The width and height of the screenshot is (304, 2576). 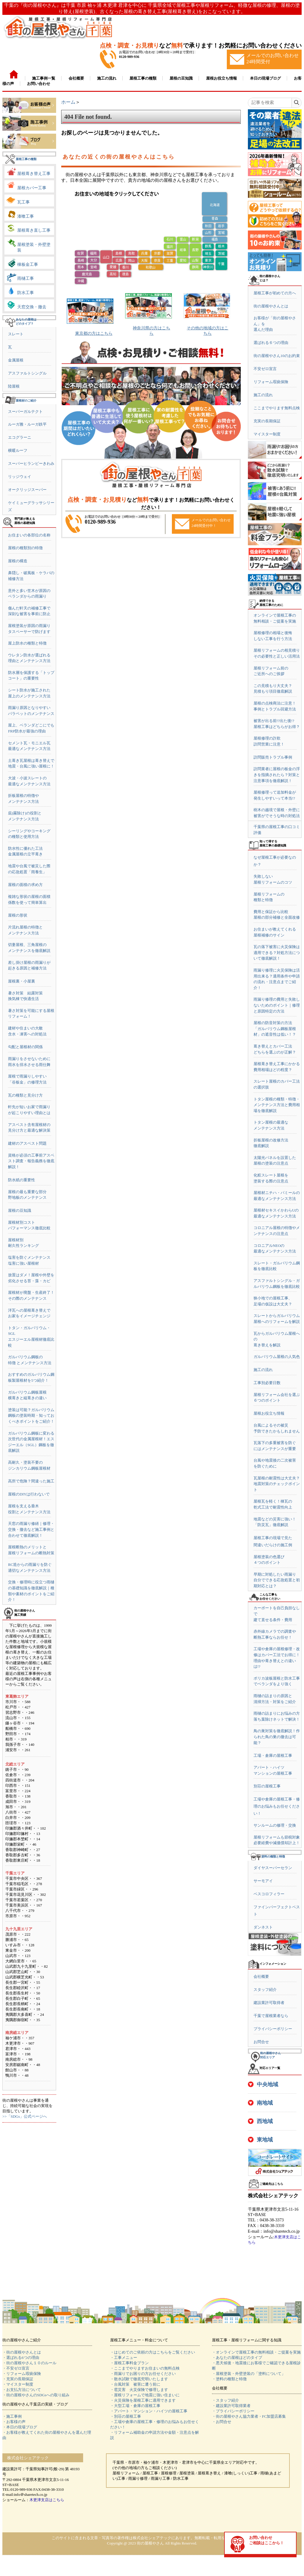 What do you see at coordinates (143, 2373) in the screenshot?
I see `・雨漏りでお困りの方お任せください` at bounding box center [143, 2373].